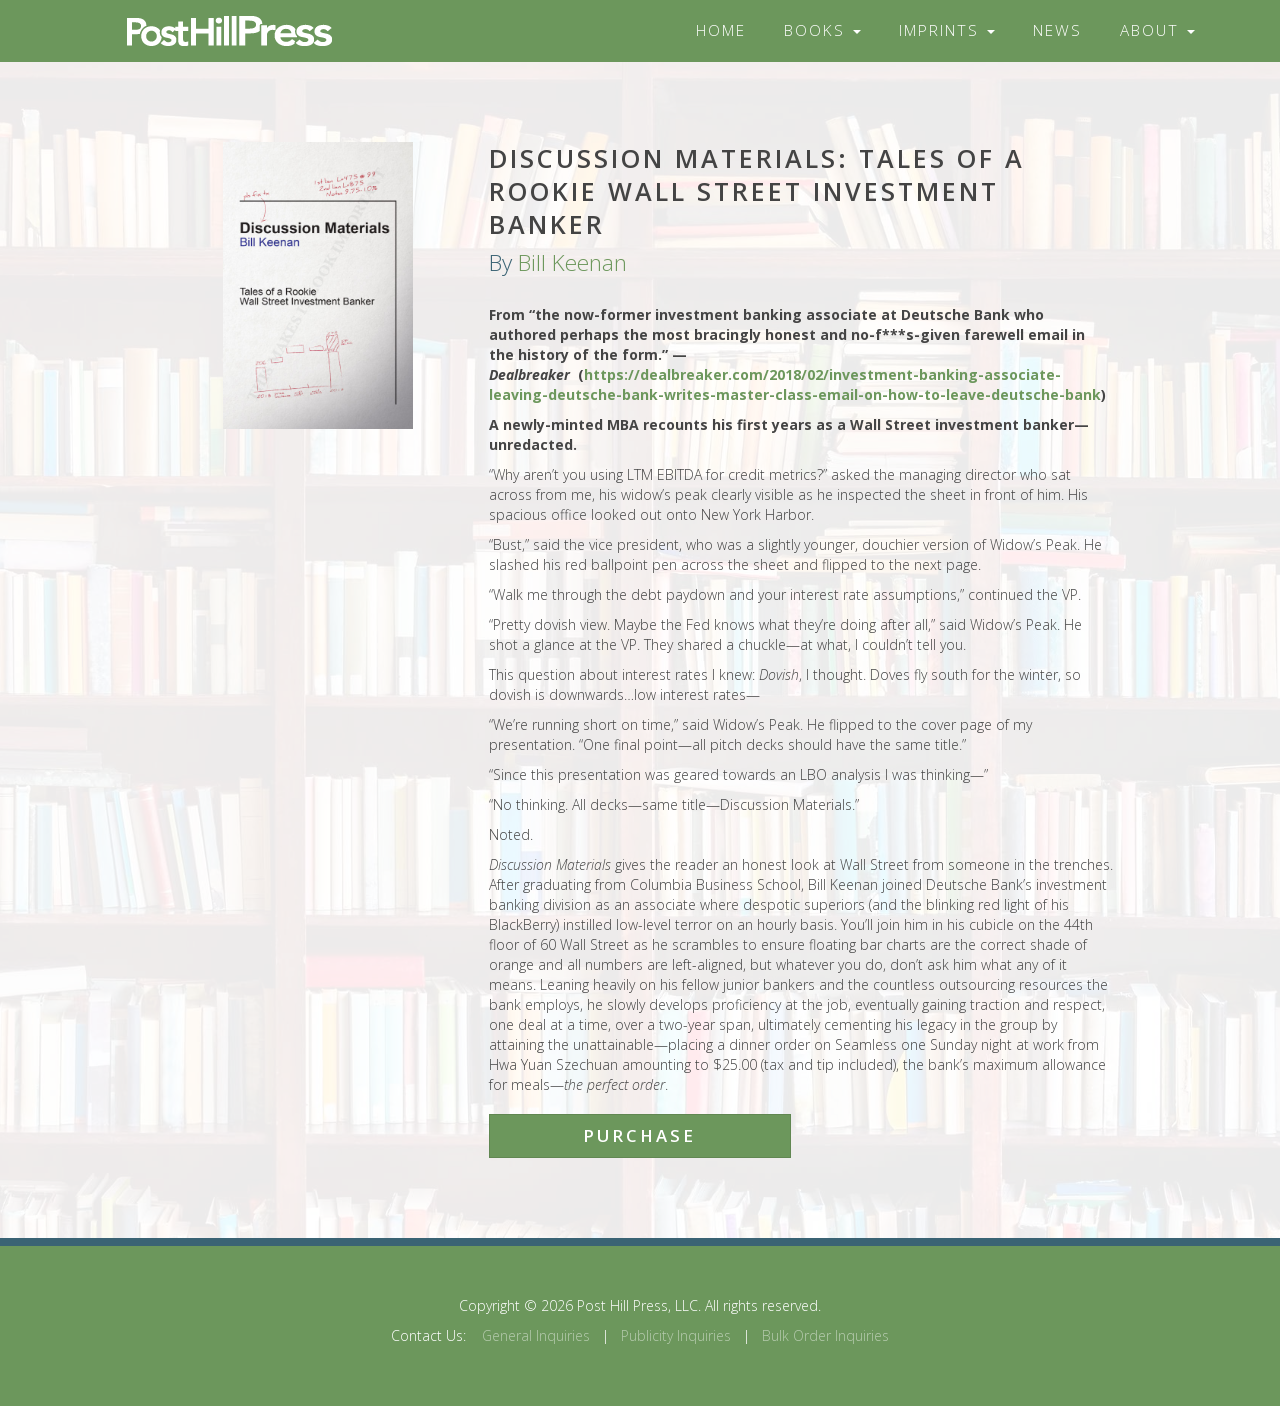  I want to click on Books, so click(822, 30).